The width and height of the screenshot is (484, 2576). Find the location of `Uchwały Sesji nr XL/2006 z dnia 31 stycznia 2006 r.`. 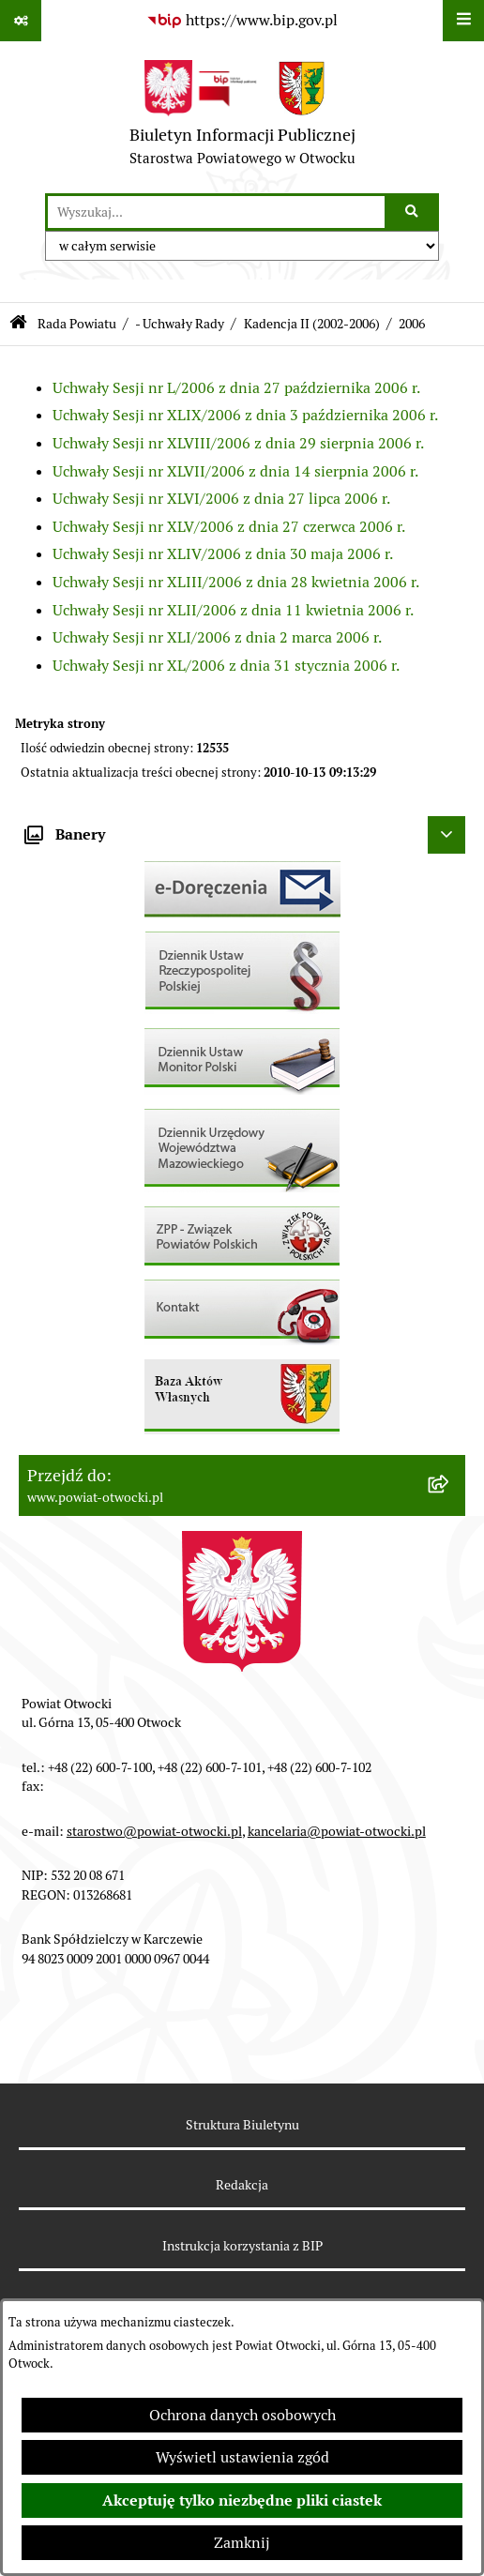

Uchwały Sesji nr XL/2006 z dnia 31 stycznia 2006 r. is located at coordinates (226, 665).